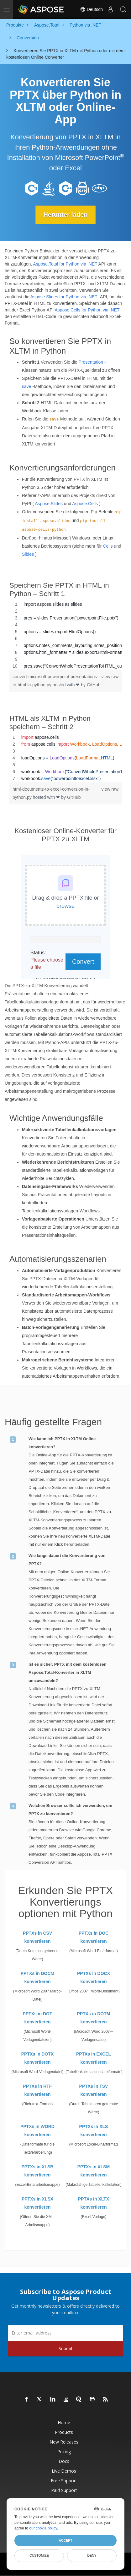 The width and height of the screenshot is (131, 2576). I want to click on Accept, so click(65, 2540).